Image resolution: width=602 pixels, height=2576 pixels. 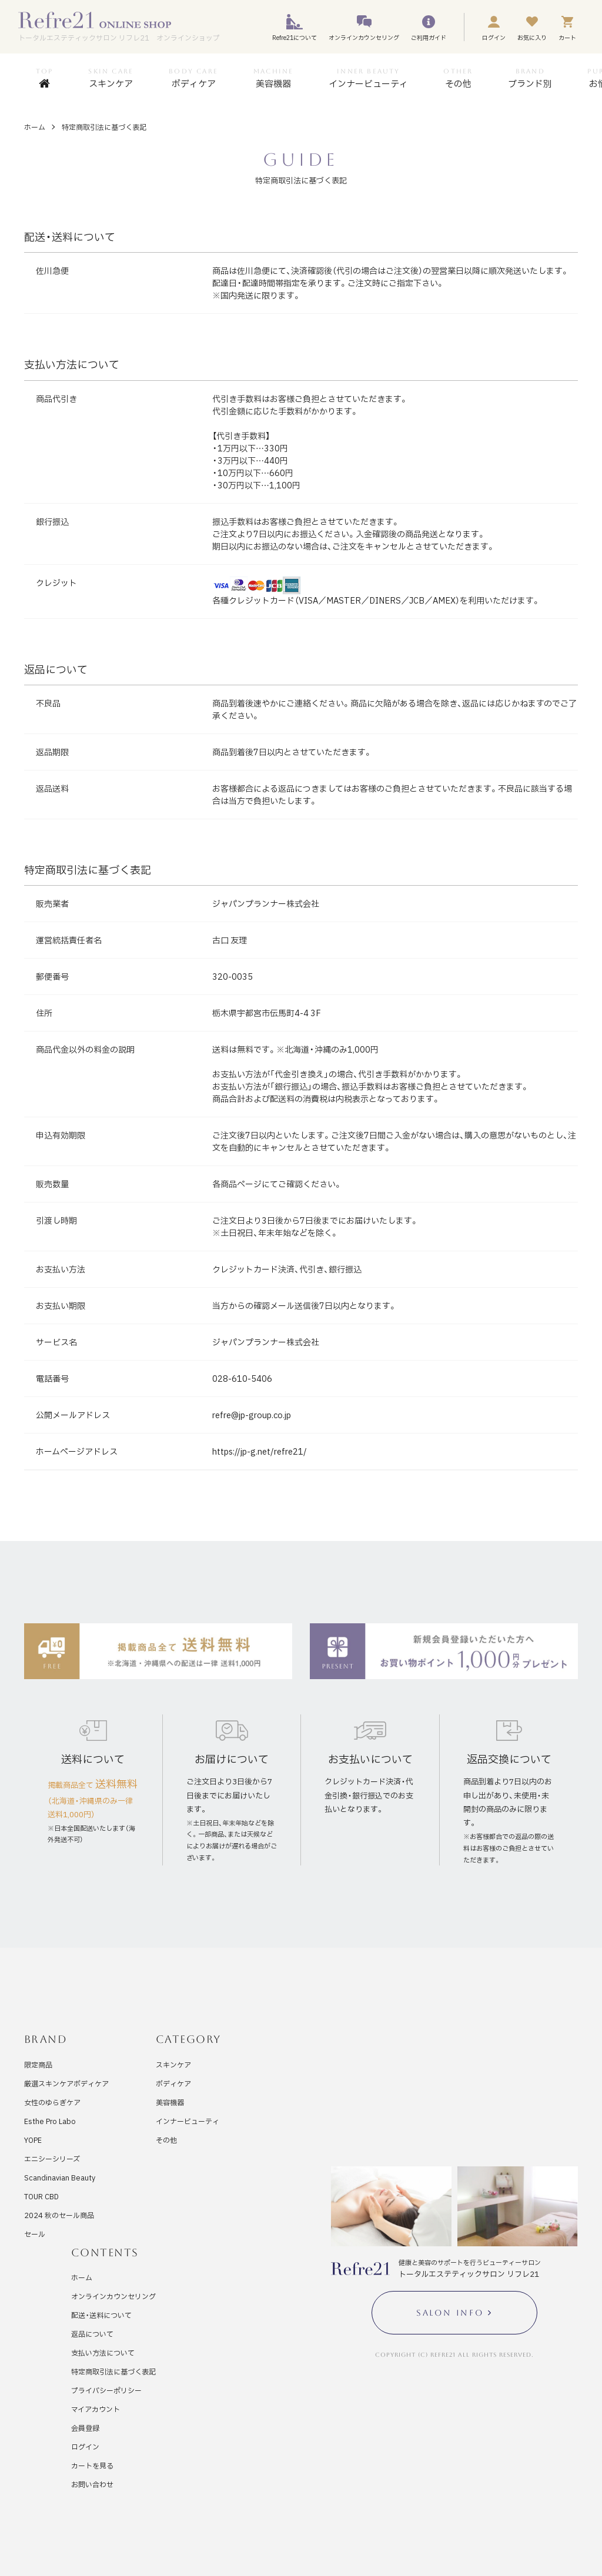 What do you see at coordinates (101, 2315) in the screenshot?
I see `配送・送料について` at bounding box center [101, 2315].